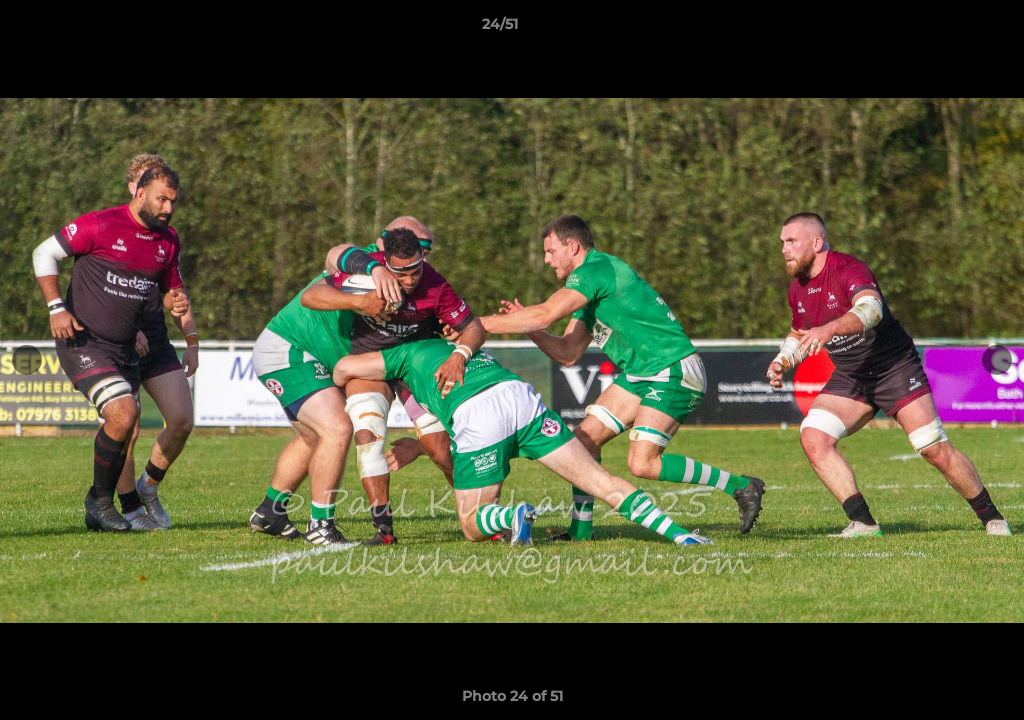 The height and width of the screenshot is (720, 1024). I want to click on [button], so click(940, 29).